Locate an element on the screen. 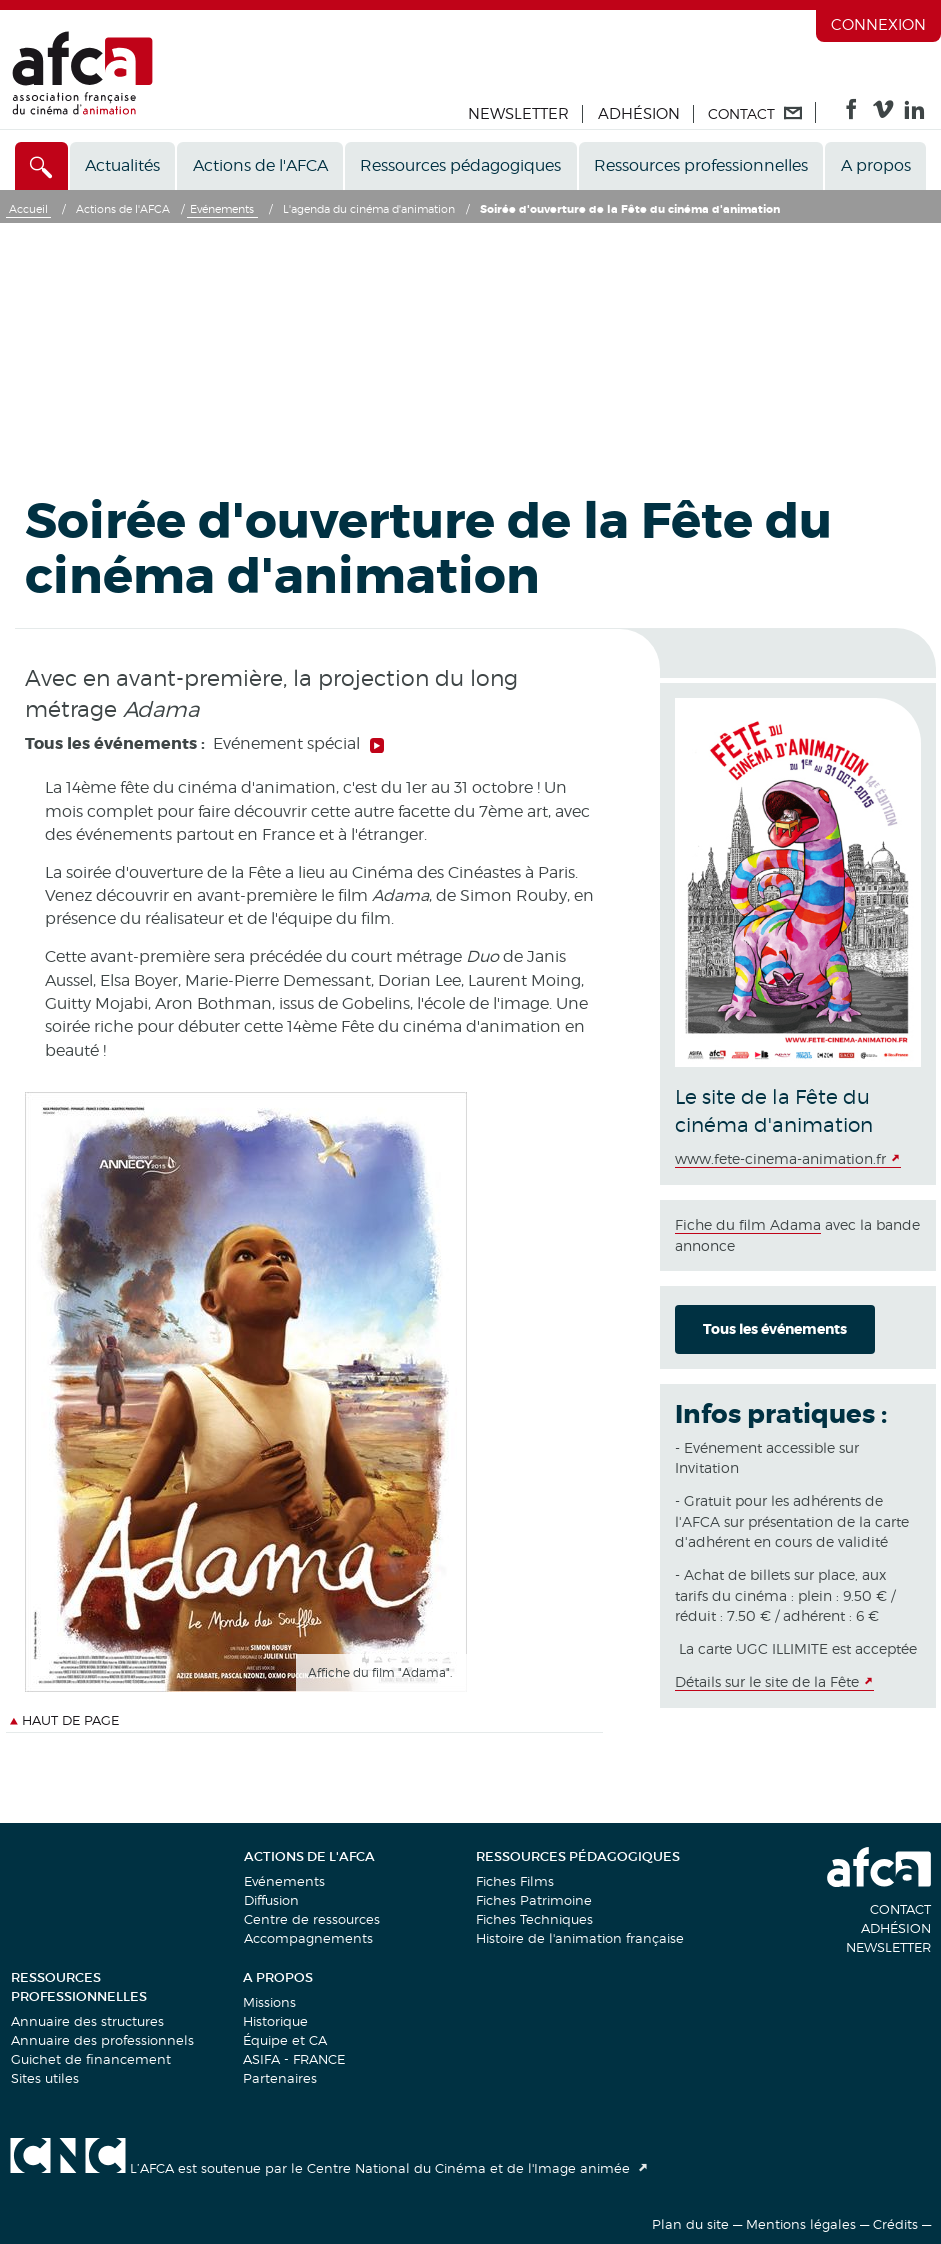 Image resolution: width=941 pixels, height=2244 pixels. Historique is located at coordinates (275, 2021).